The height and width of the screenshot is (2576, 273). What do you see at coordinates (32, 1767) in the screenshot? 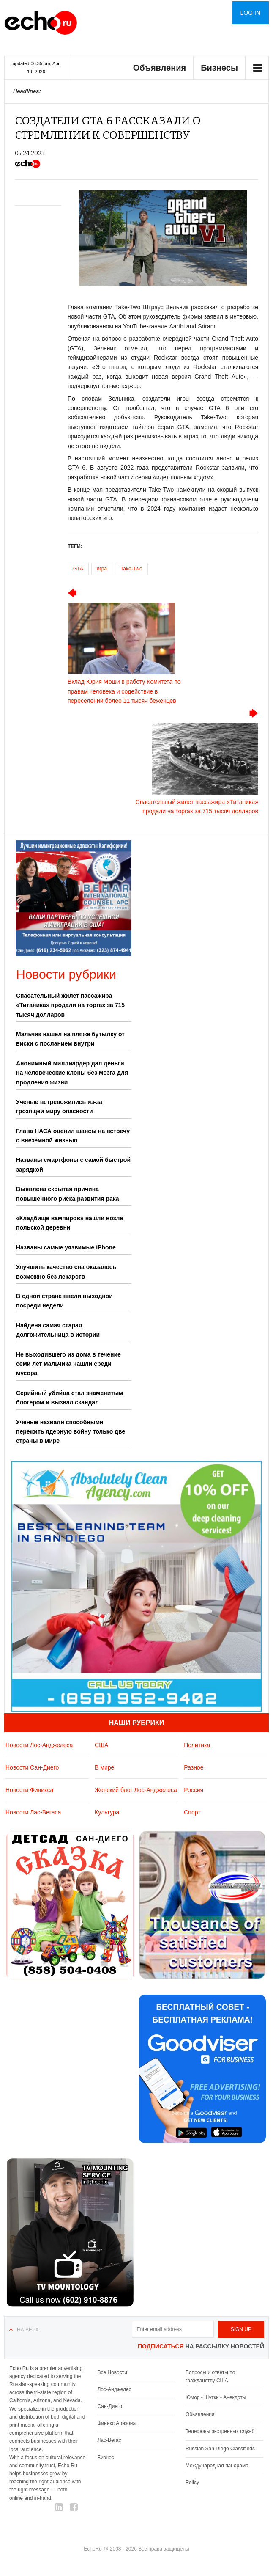
I see `Новости Сан-Диего` at bounding box center [32, 1767].